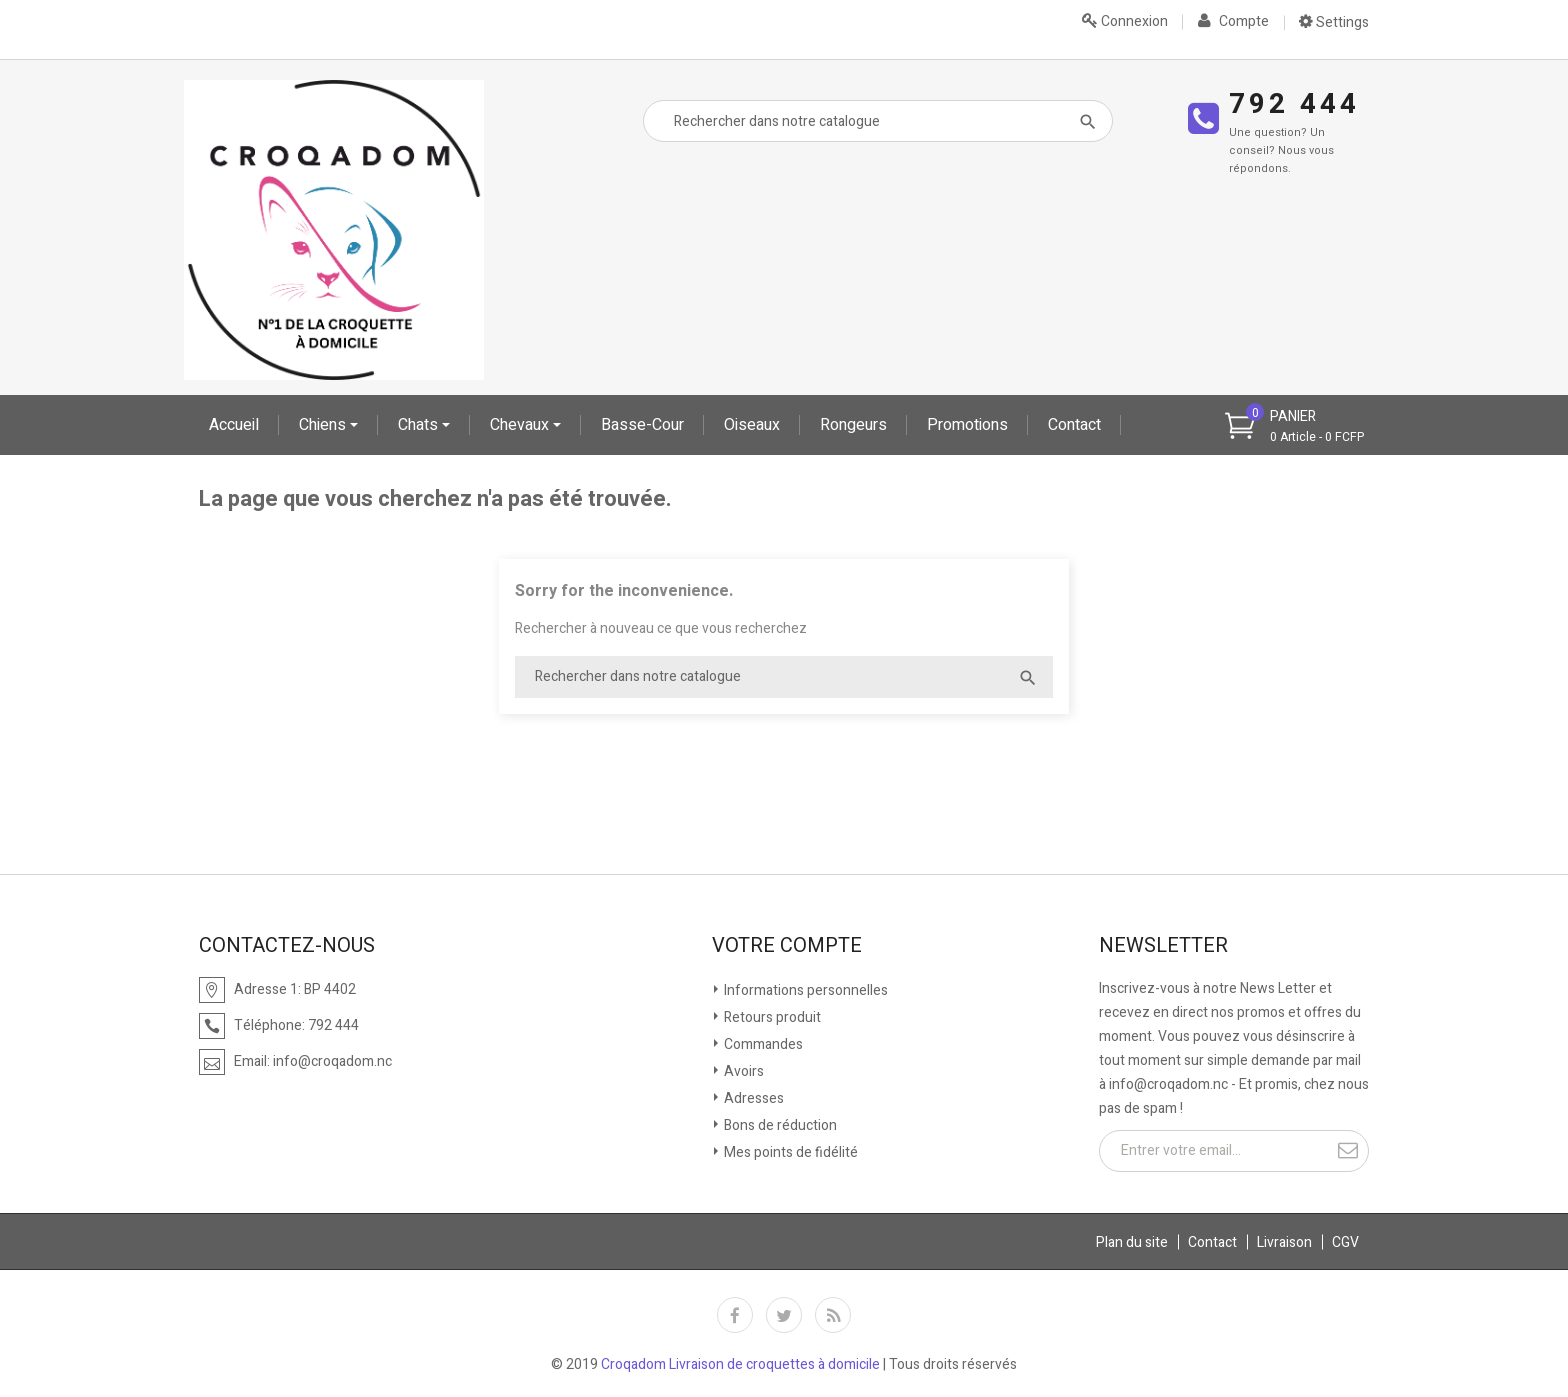 Image resolution: width=1568 pixels, height=1397 pixels. What do you see at coordinates (420, 425) in the screenshot?
I see `Chats` at bounding box center [420, 425].